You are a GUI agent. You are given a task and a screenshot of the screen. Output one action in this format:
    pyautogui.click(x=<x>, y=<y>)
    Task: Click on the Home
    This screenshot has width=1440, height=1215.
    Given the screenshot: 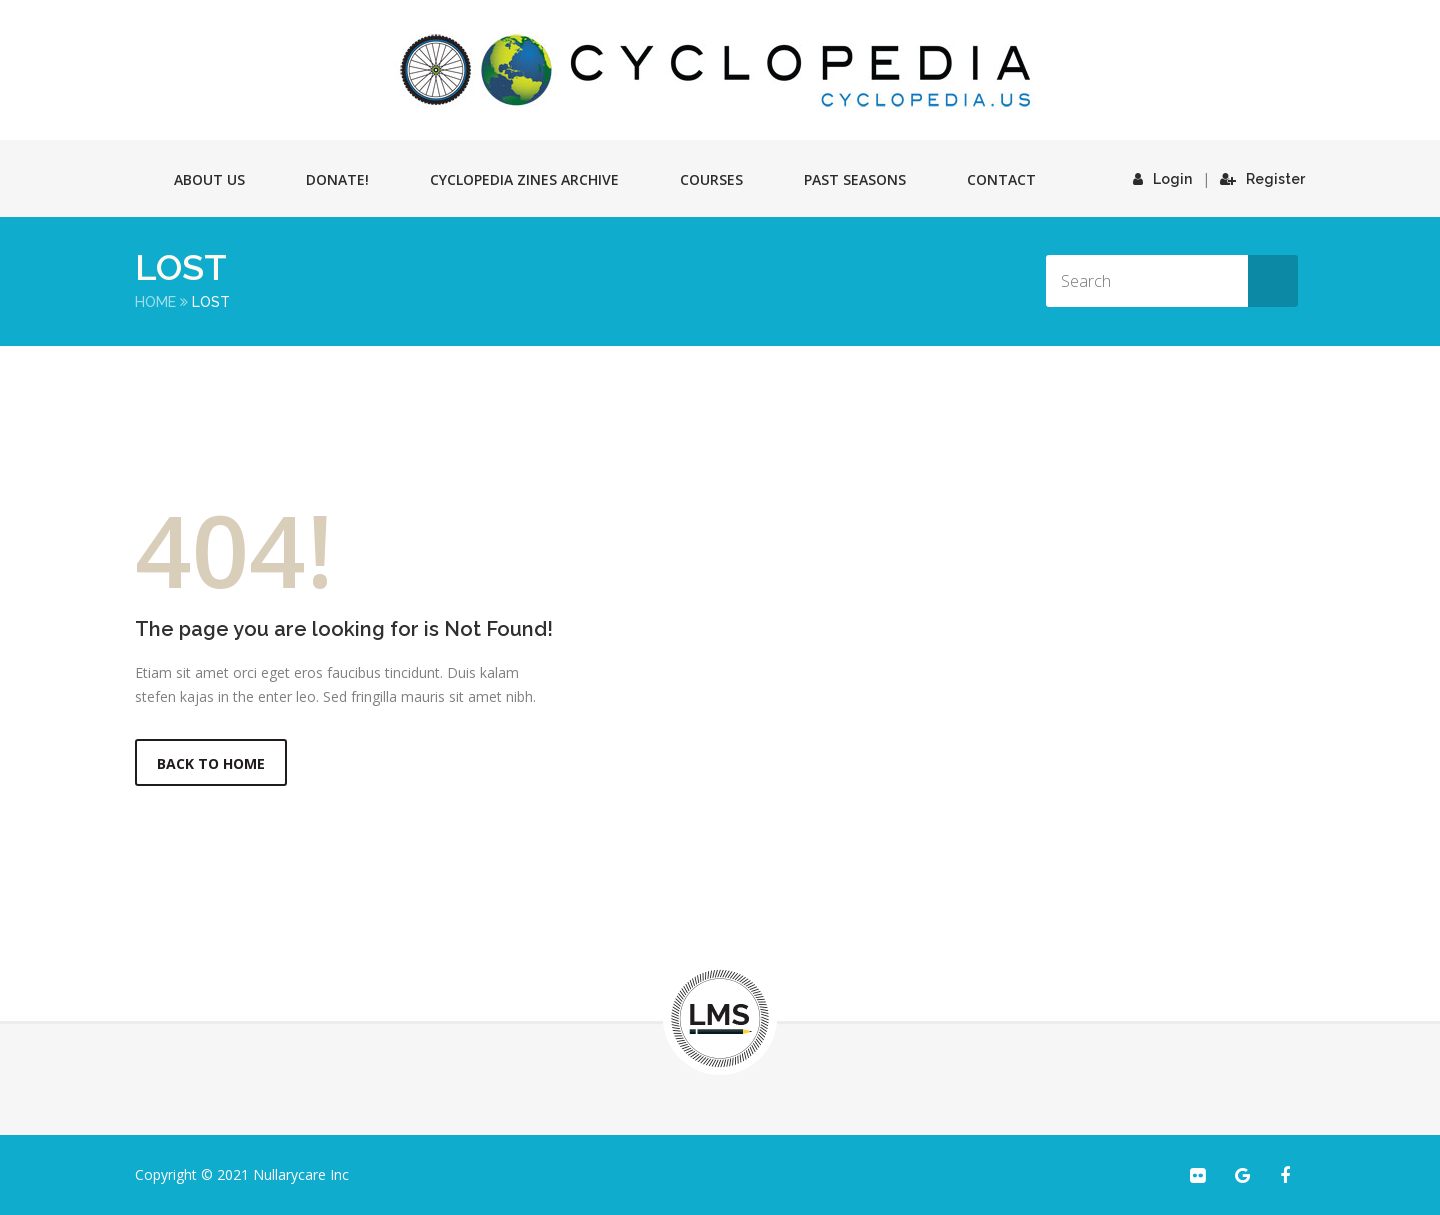 What is the action you would take?
    pyautogui.click(x=155, y=302)
    